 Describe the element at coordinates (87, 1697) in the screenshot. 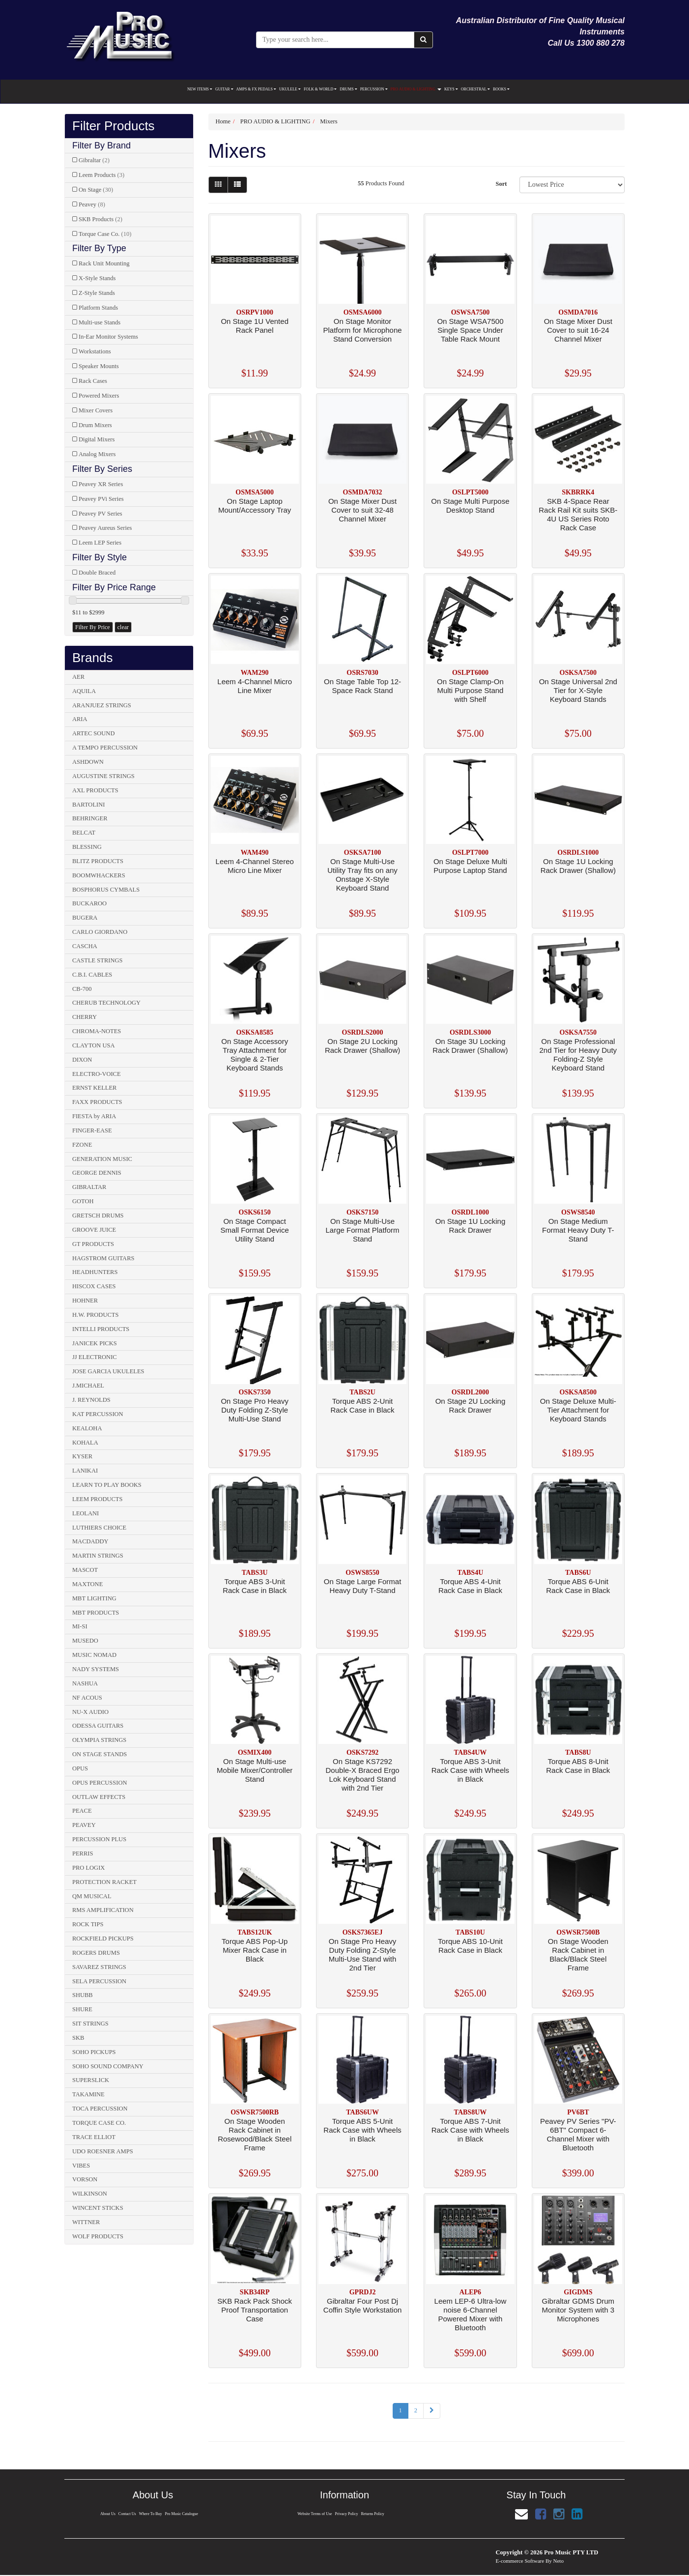

I see `NF ACOUS` at that location.